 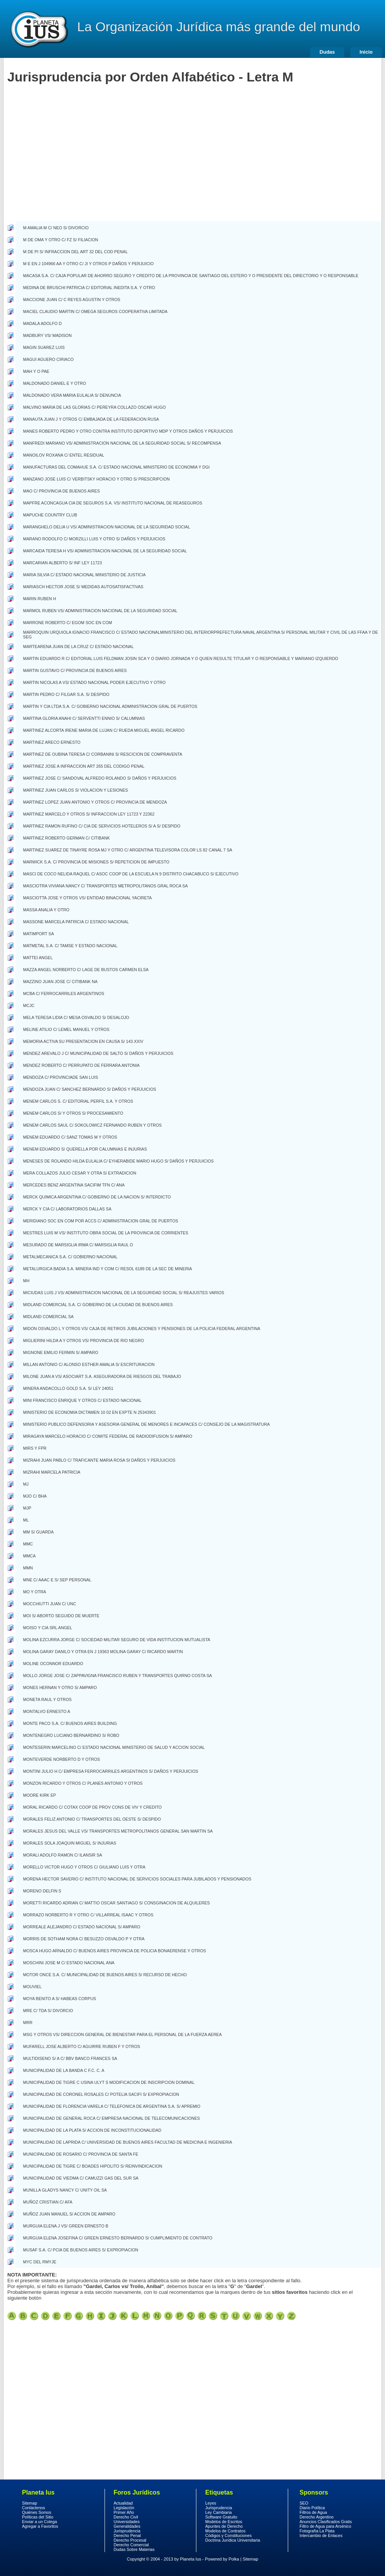 I want to click on MARIA SILVIA C/ ESTADO NACIONAL MINISTERIO DE JUSTICIA, so click(x=84, y=574).